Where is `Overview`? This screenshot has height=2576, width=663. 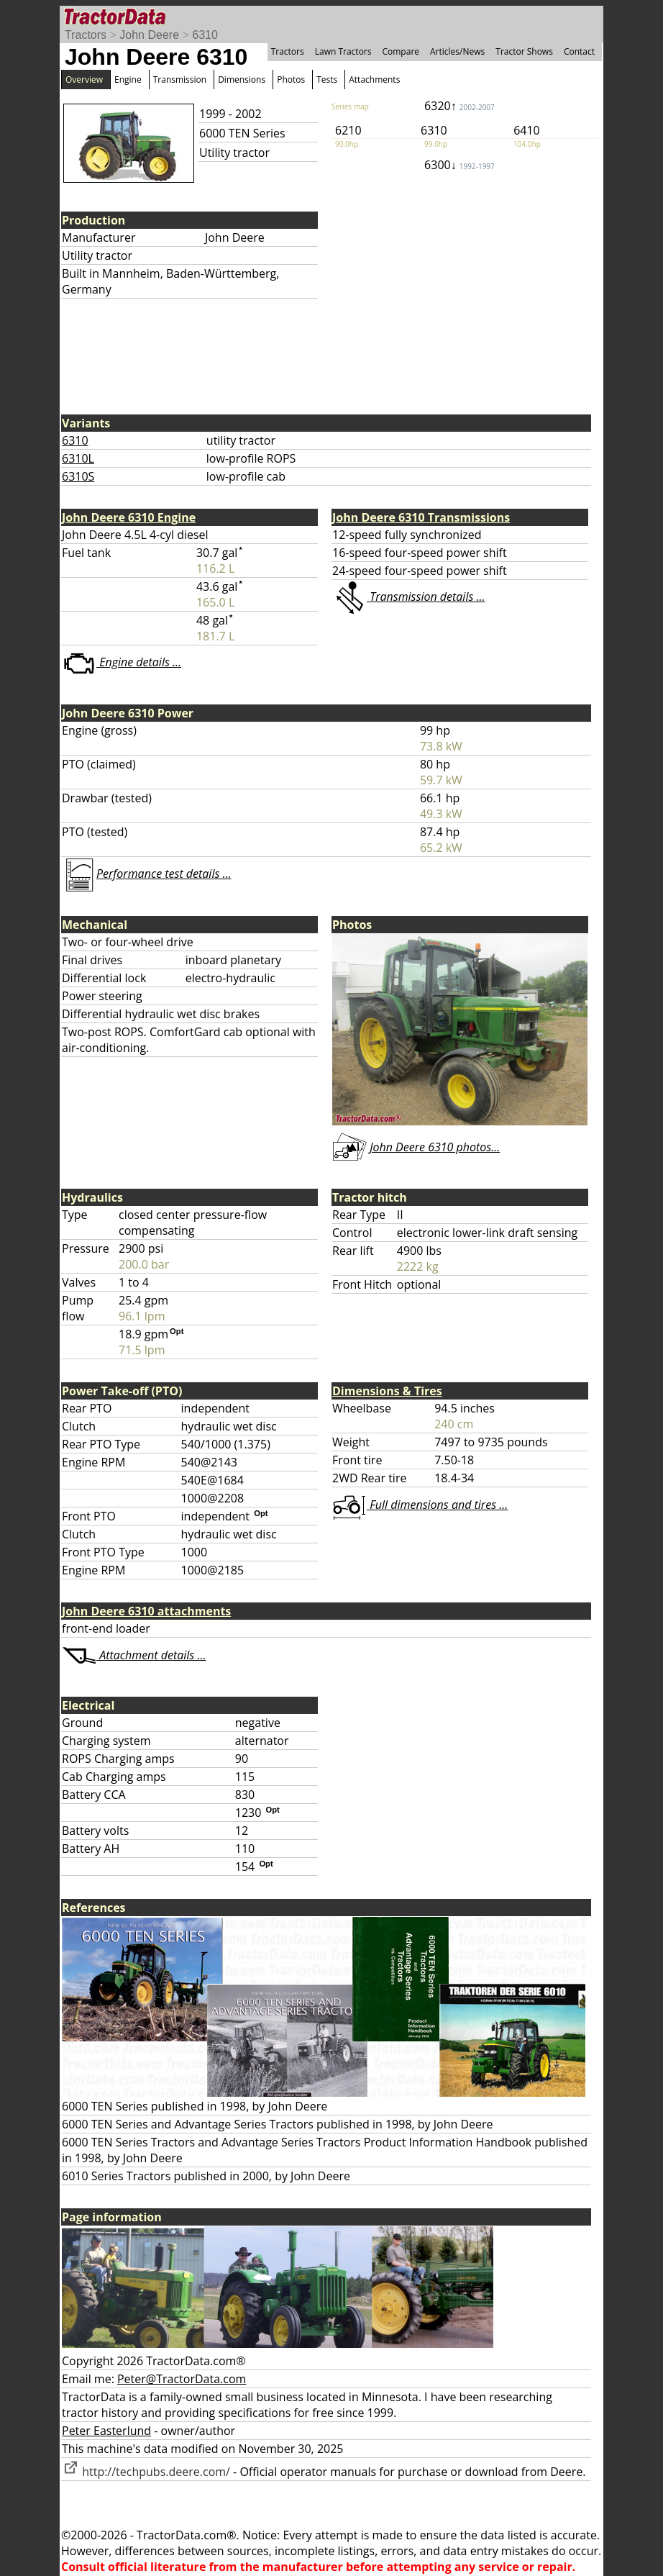 Overview is located at coordinates (84, 79).